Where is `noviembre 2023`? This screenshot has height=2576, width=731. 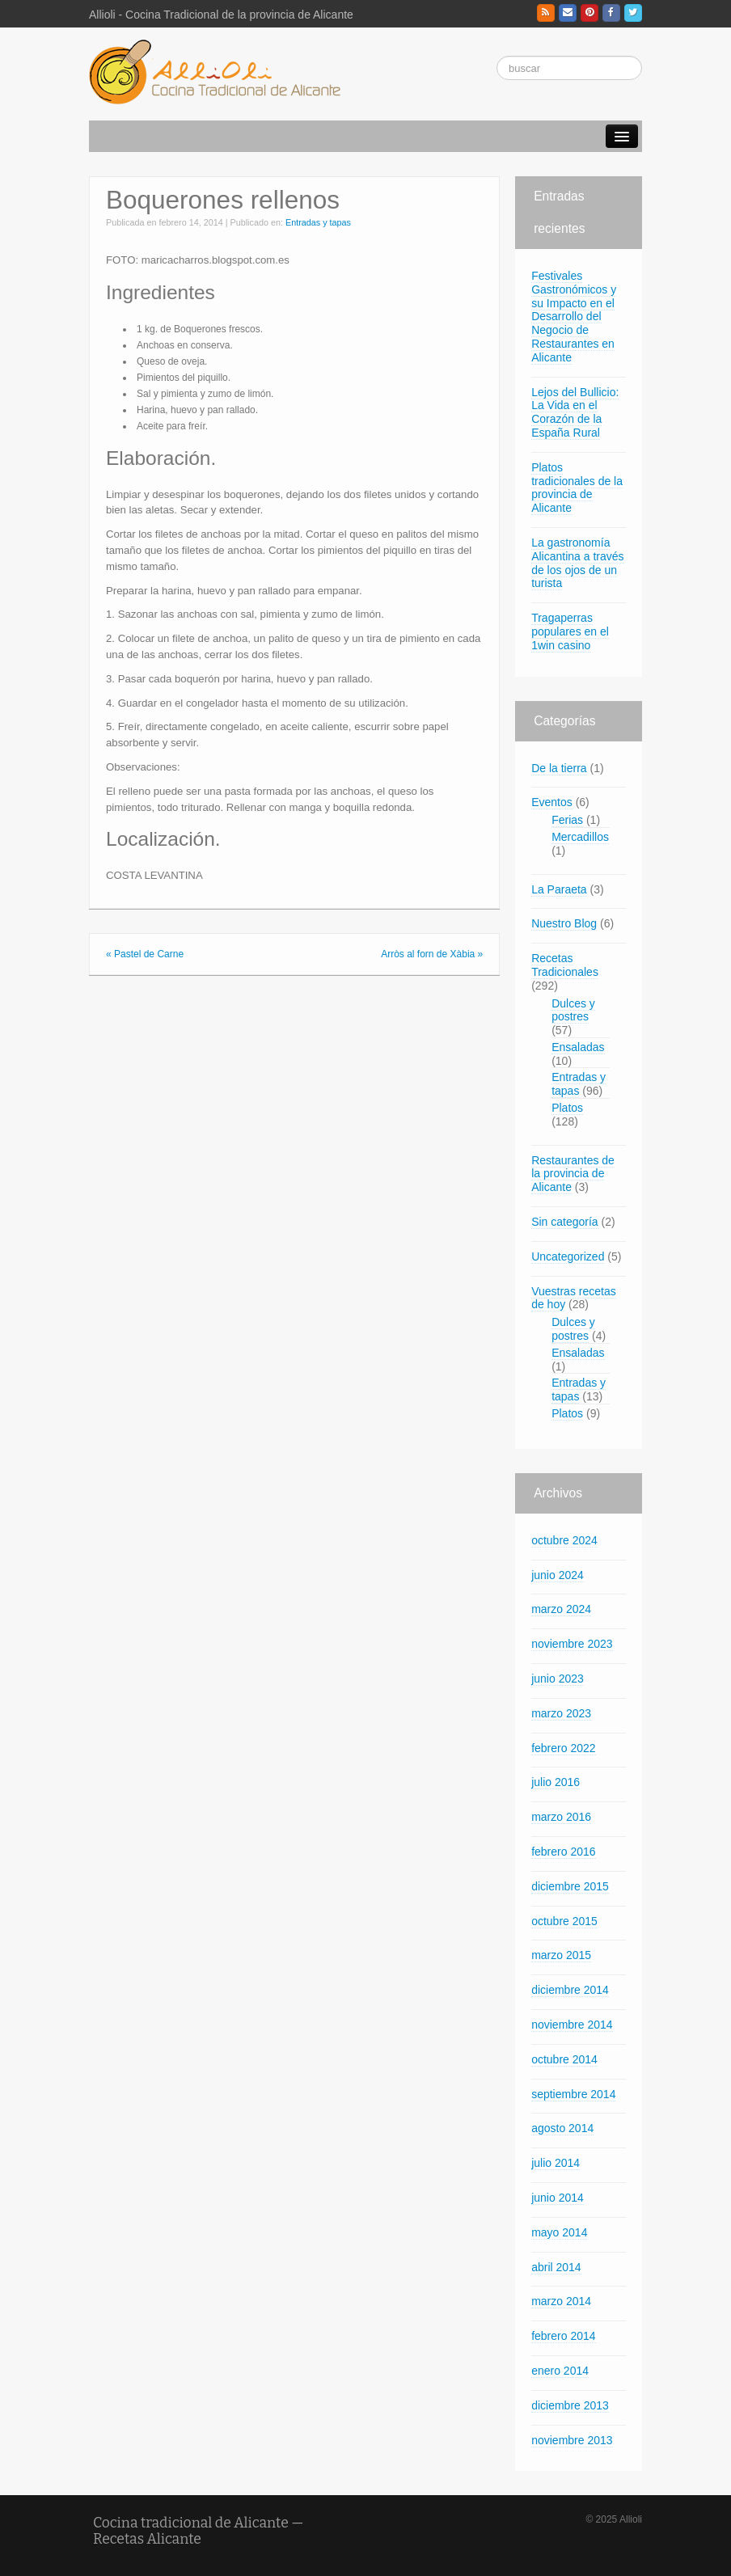
noviembre 2023 is located at coordinates (571, 1643).